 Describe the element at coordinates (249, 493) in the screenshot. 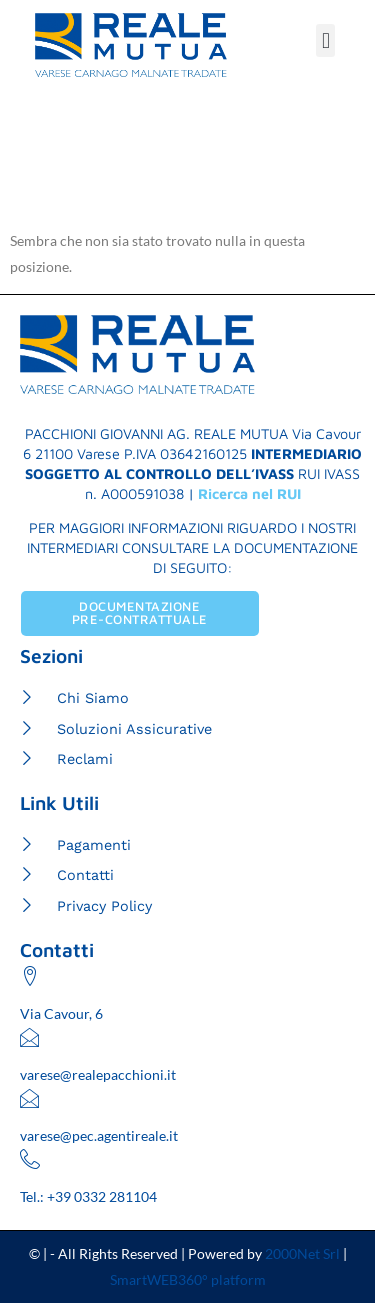

I see `Ricerca nel RUI` at that location.